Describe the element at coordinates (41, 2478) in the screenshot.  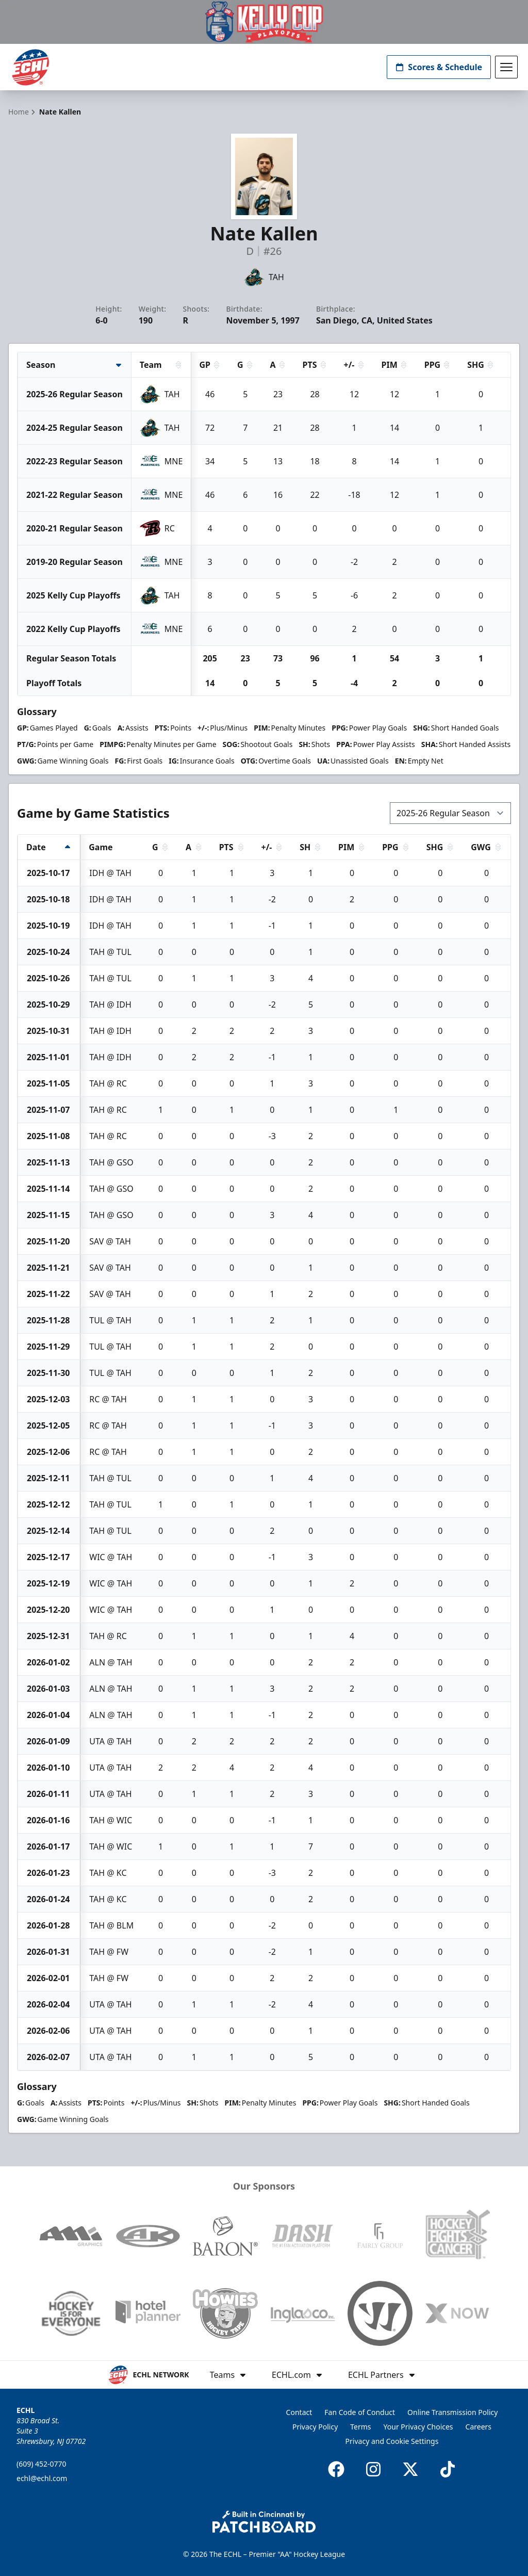
I see `echl@echl.com` at that location.